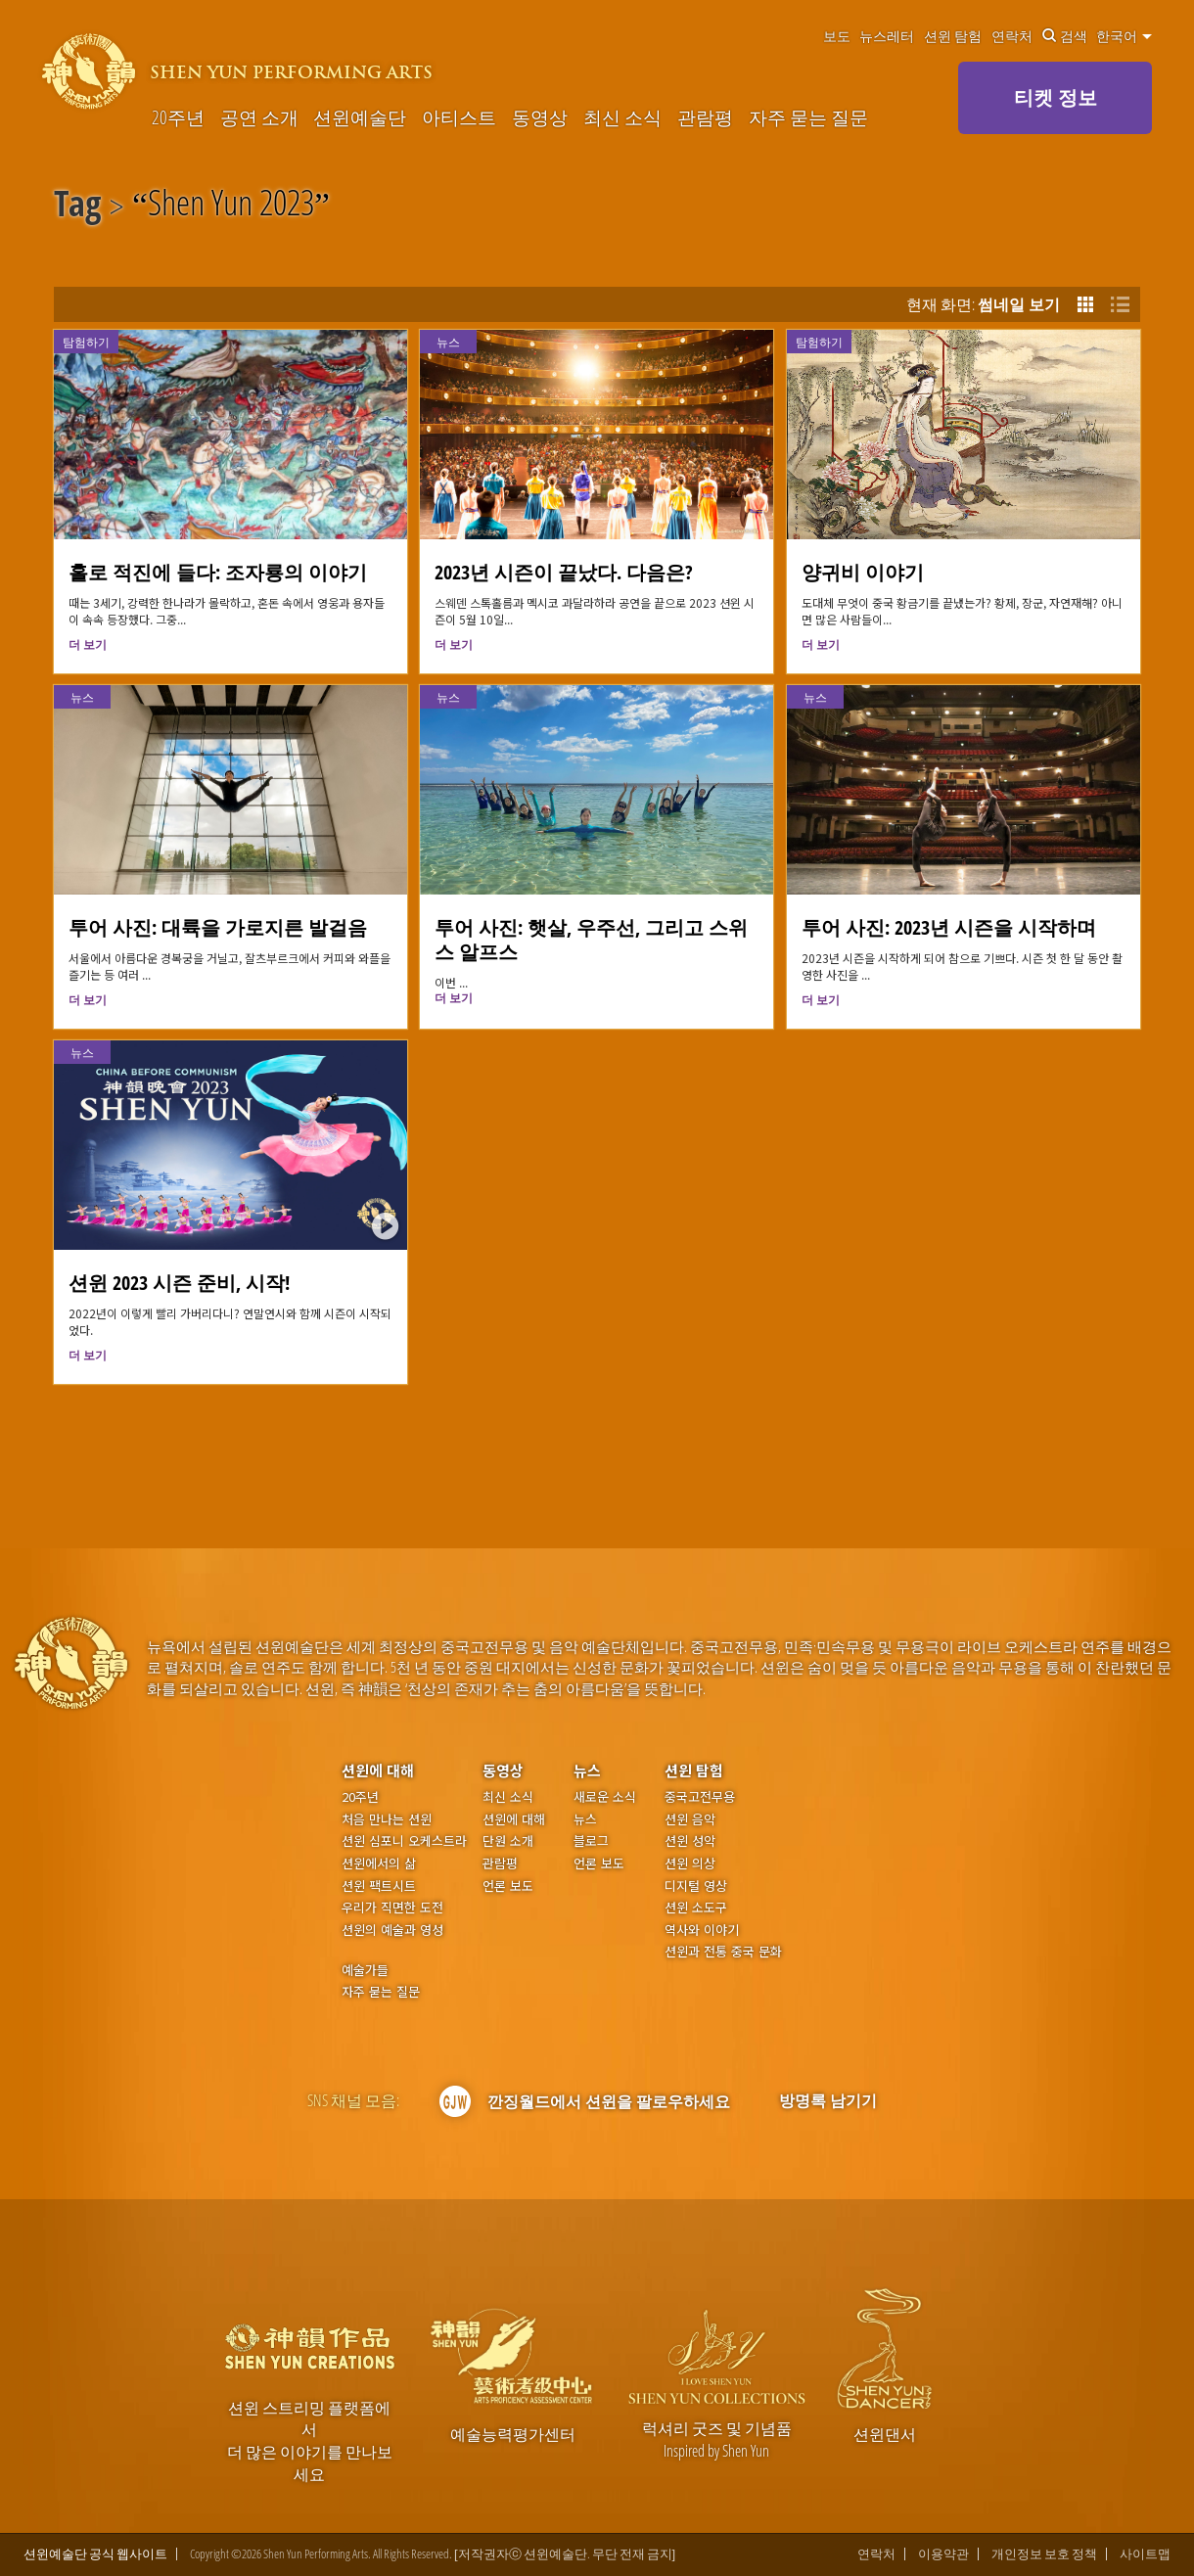  I want to click on 션윈 음악, so click(690, 1819).